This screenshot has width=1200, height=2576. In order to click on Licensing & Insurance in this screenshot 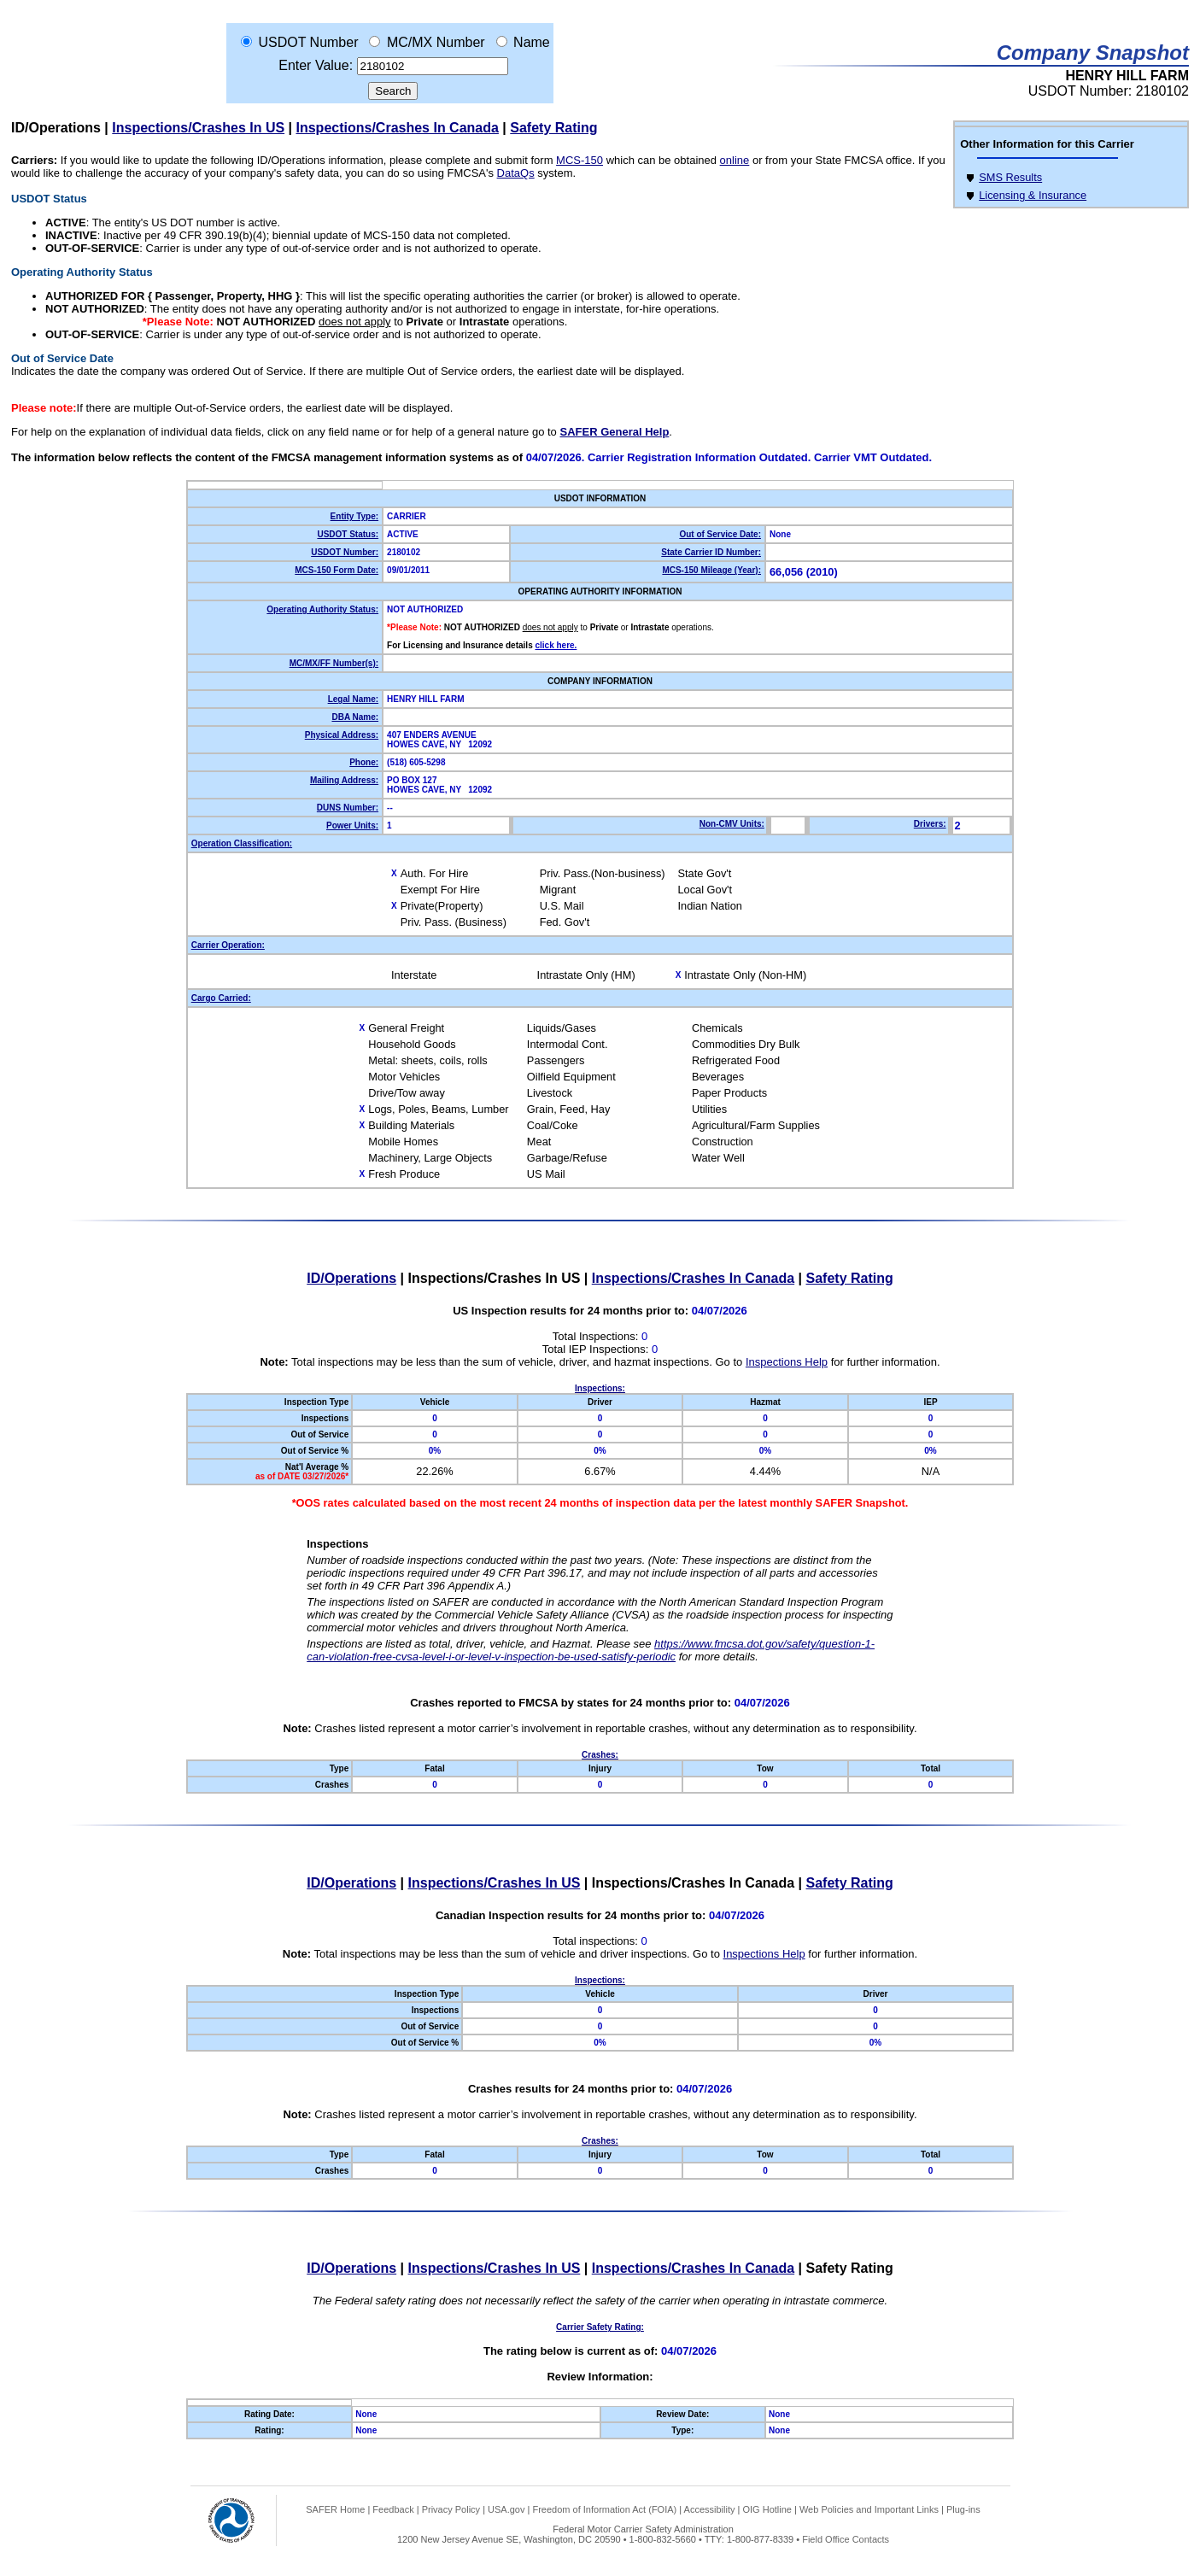, I will do `click(1032, 195)`.